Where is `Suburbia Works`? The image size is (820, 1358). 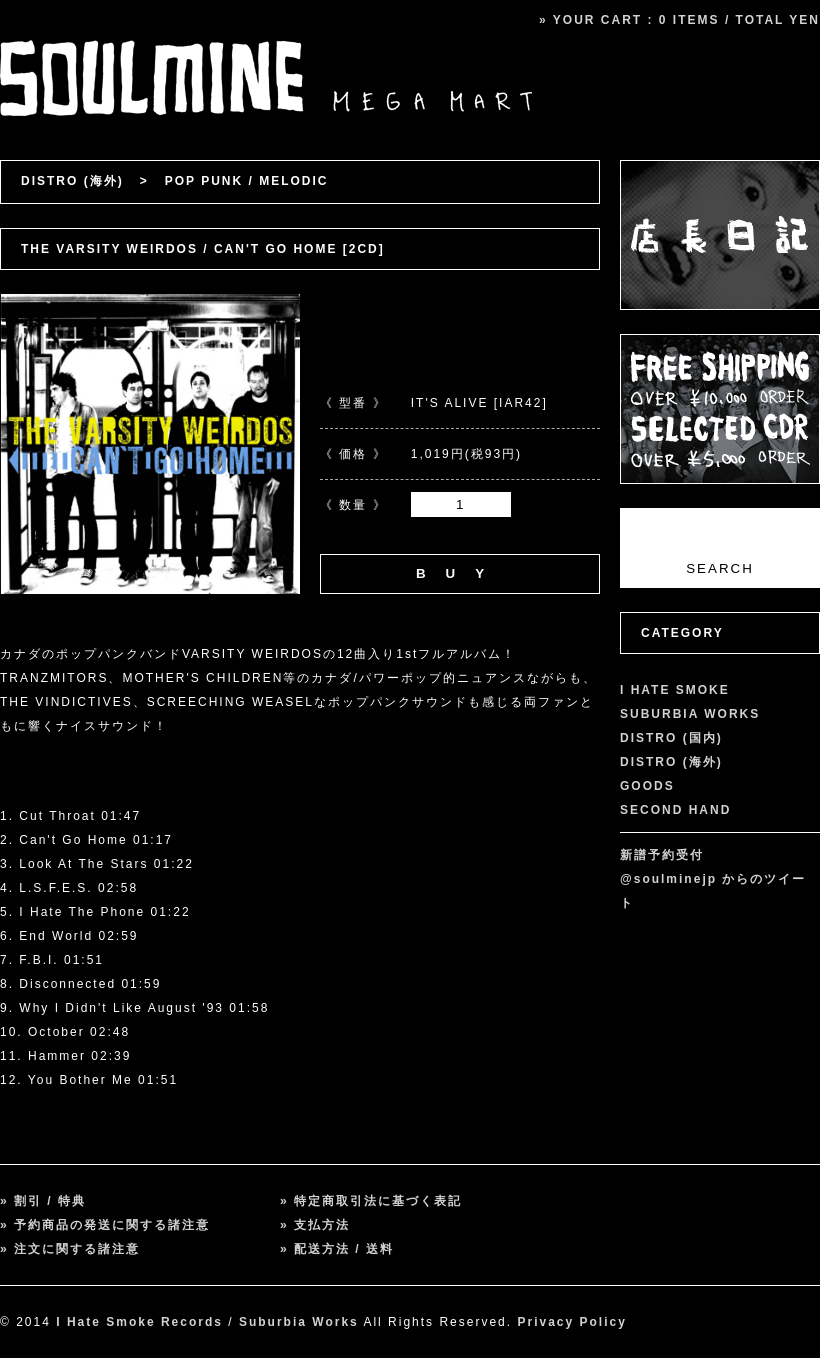 Suburbia Works is located at coordinates (299, 1322).